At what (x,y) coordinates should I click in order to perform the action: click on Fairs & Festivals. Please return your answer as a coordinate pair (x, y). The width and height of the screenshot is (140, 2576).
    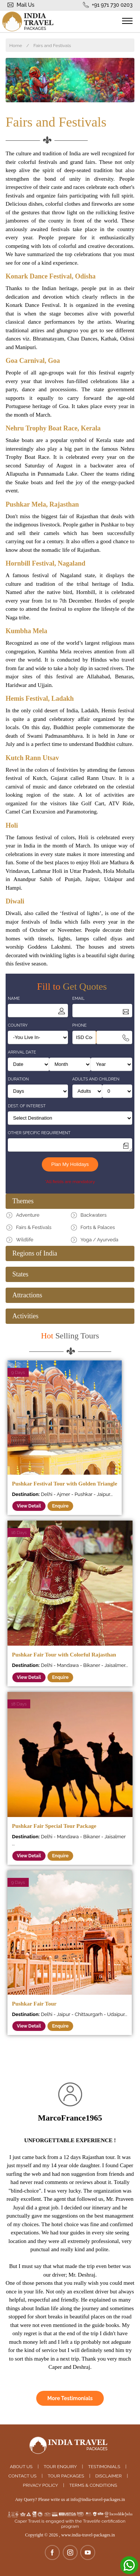
    Looking at the image, I should click on (34, 1227).